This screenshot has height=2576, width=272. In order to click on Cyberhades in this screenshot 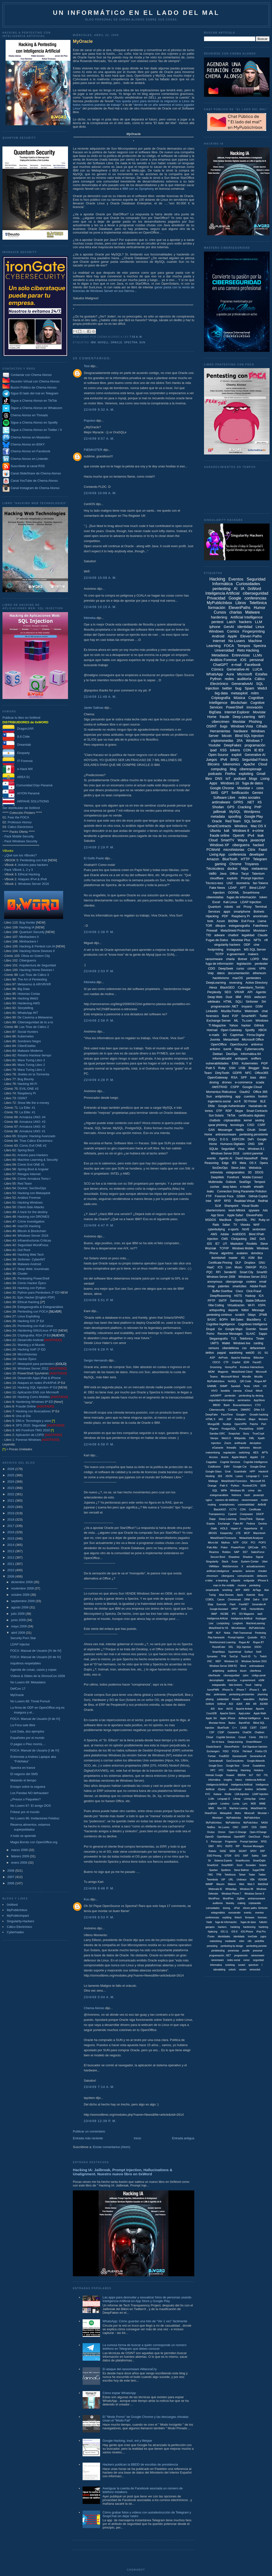, I will do `click(15, 1932)`.